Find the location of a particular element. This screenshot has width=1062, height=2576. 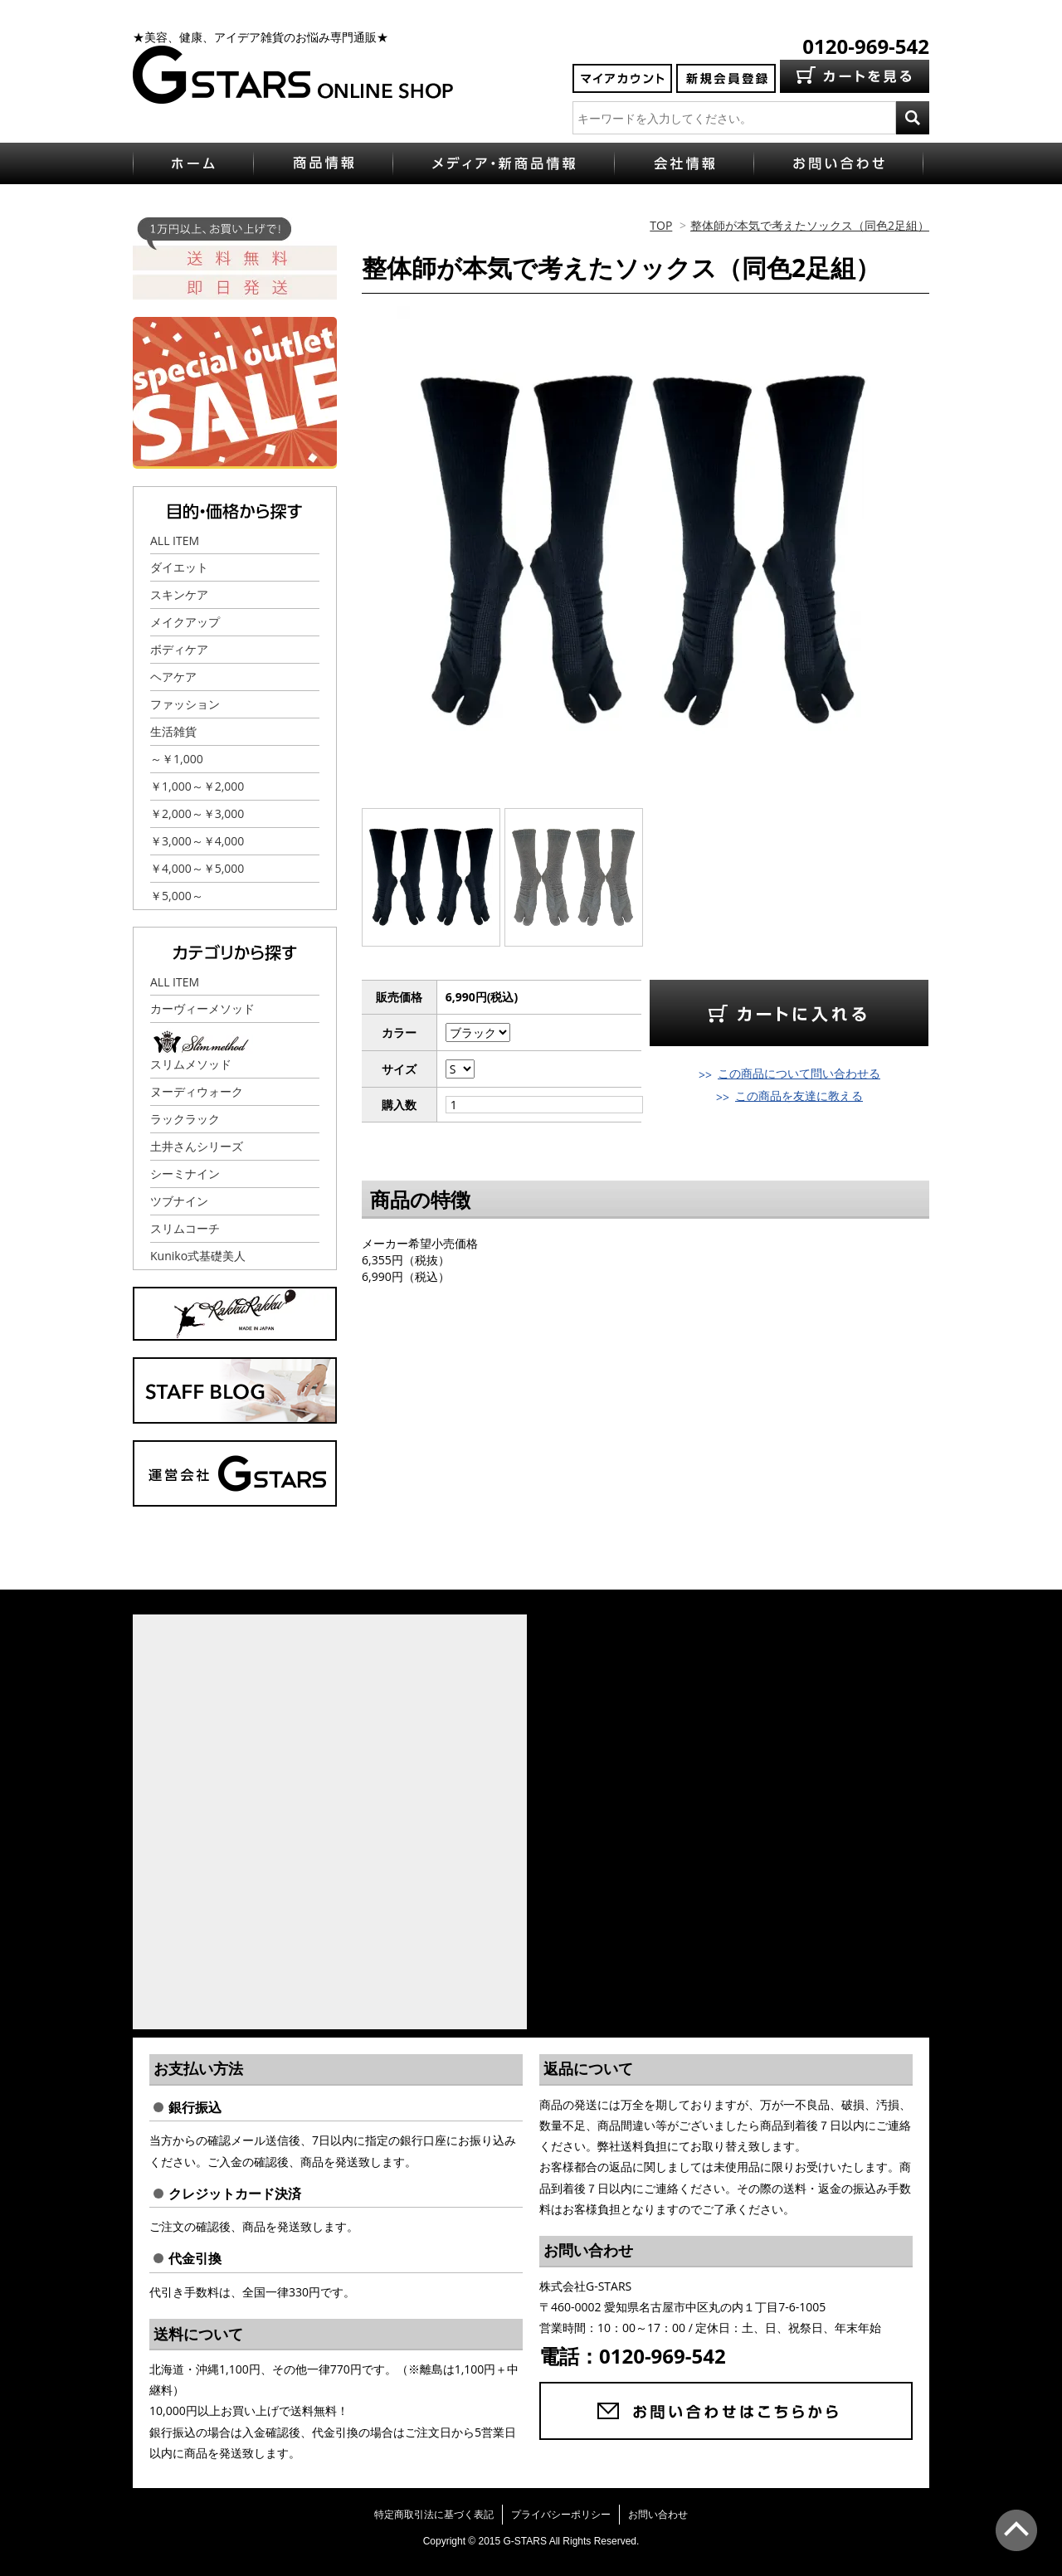

シーミナイン is located at coordinates (185, 1173).